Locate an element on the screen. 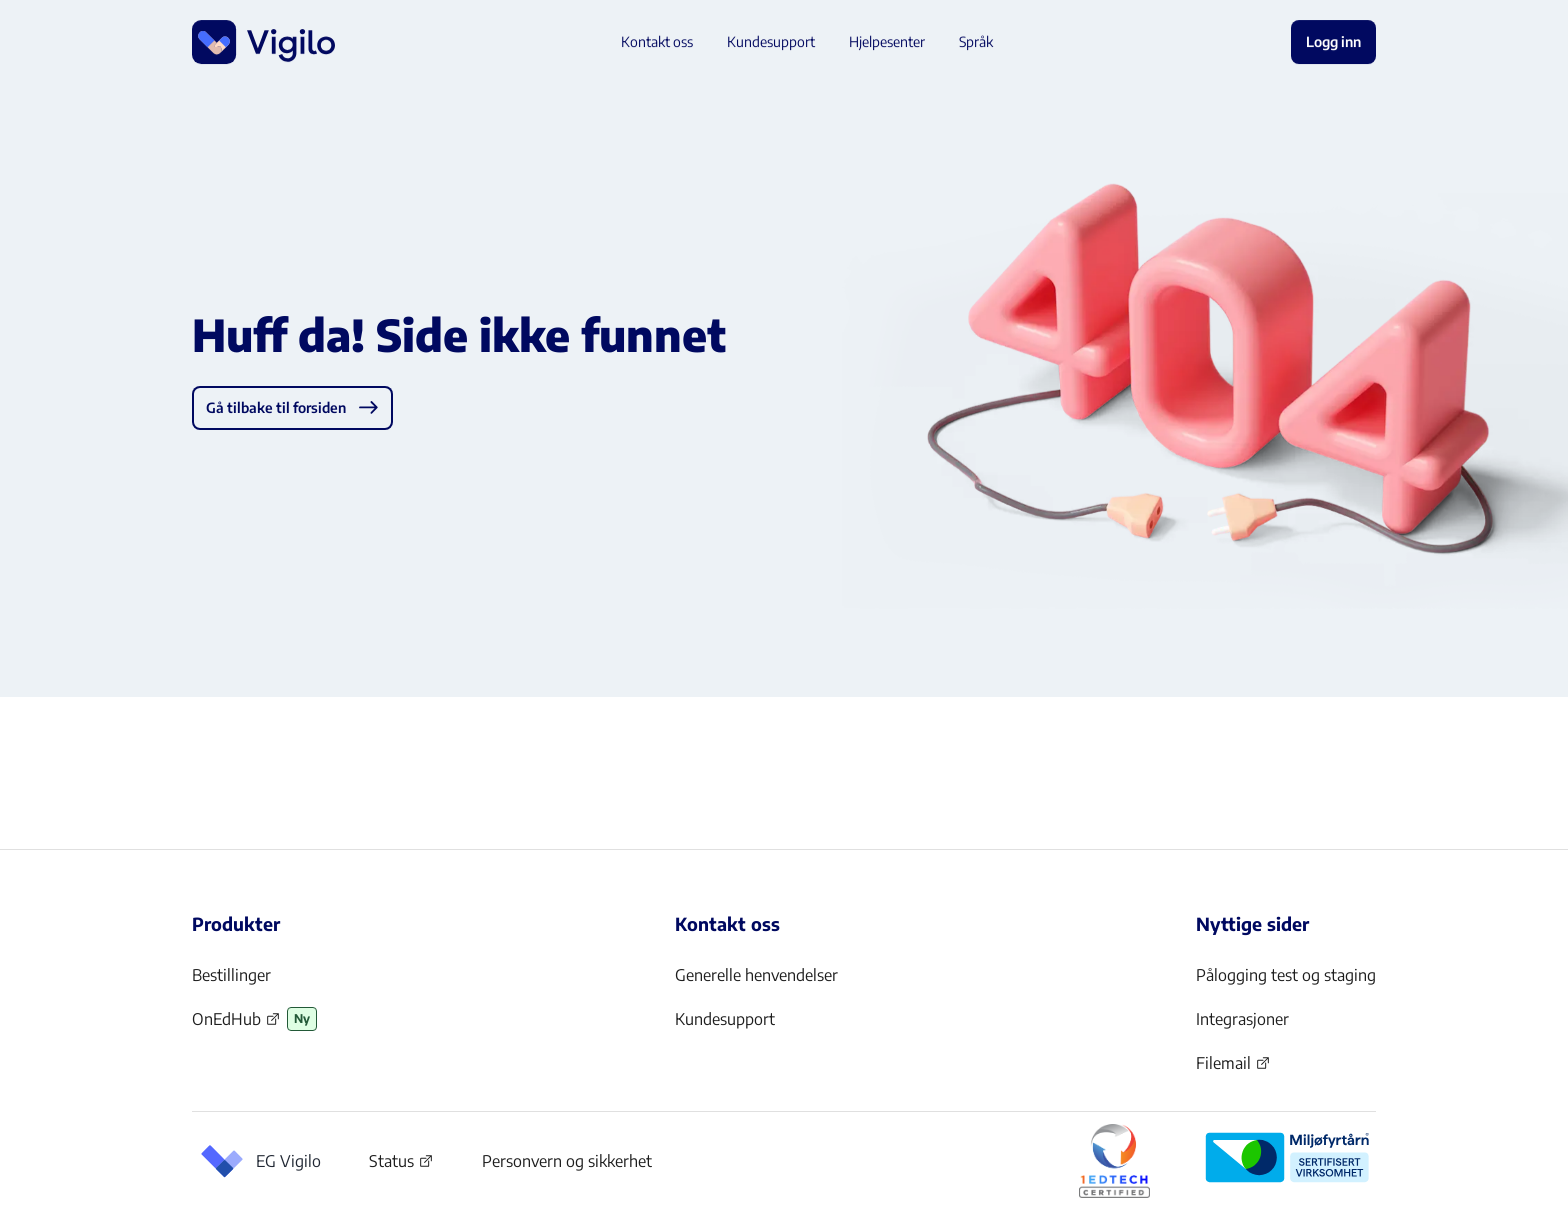 The width and height of the screenshot is (1568, 1214). Bestillinger is located at coordinates (231, 975).